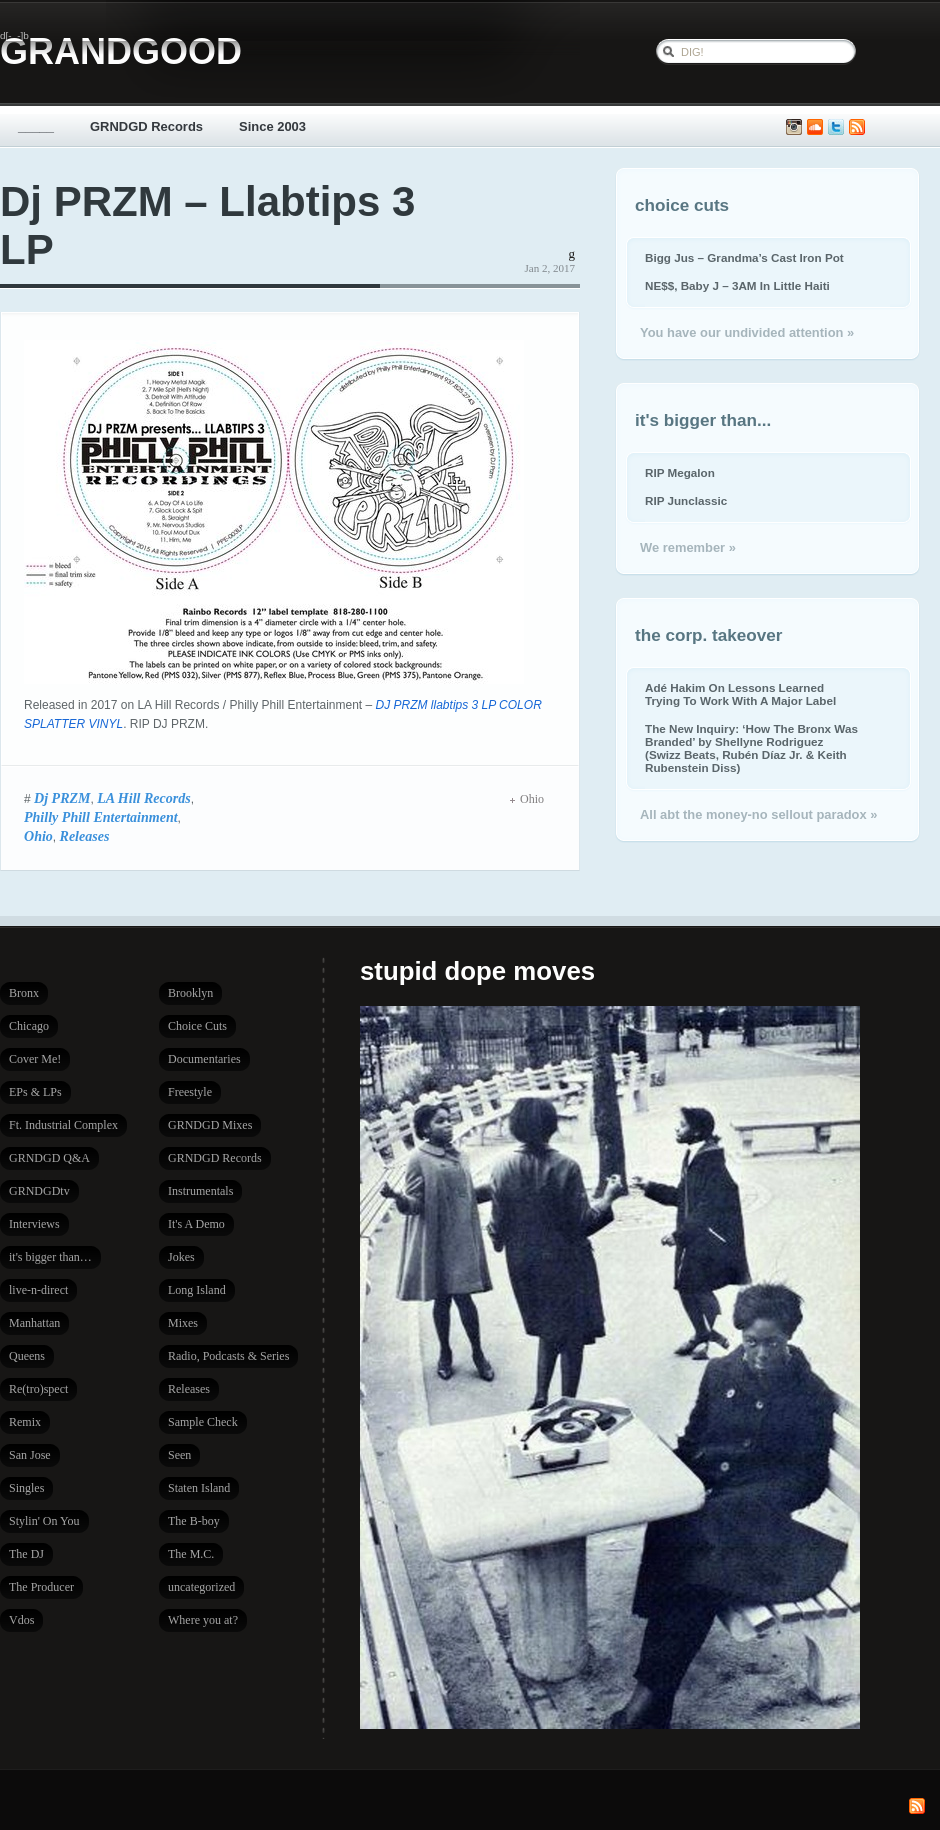 This screenshot has width=940, height=1830. What do you see at coordinates (197, 1026) in the screenshot?
I see `Choice Cuts` at bounding box center [197, 1026].